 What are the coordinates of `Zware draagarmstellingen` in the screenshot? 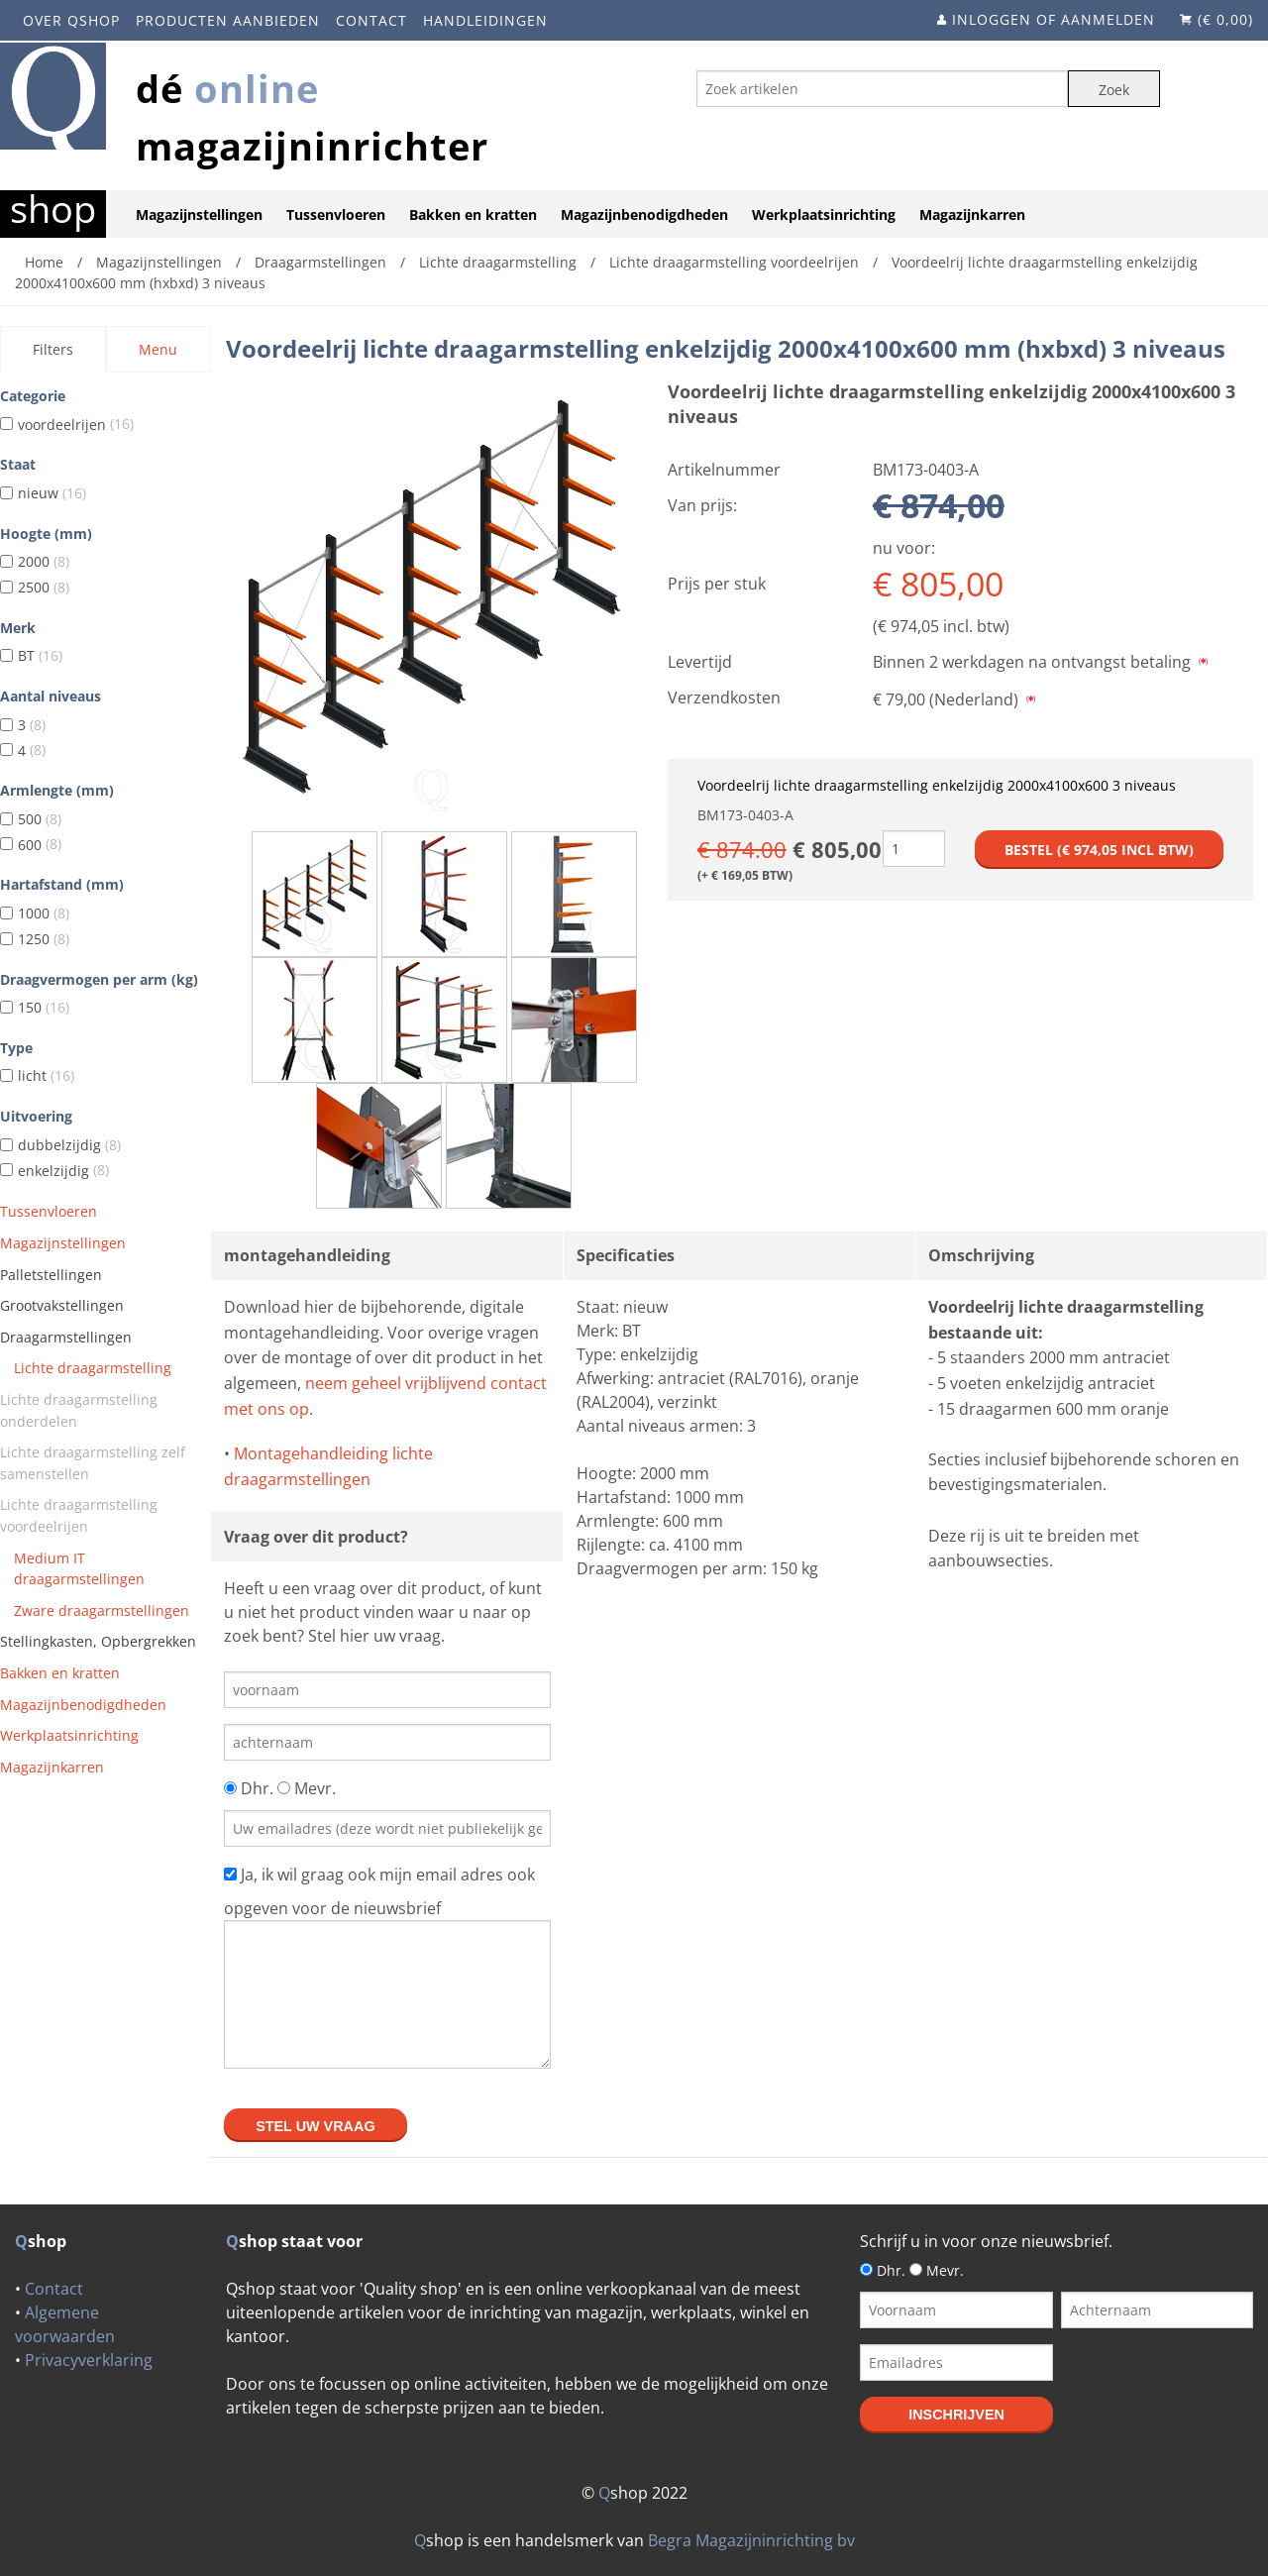 It's located at (101, 1610).